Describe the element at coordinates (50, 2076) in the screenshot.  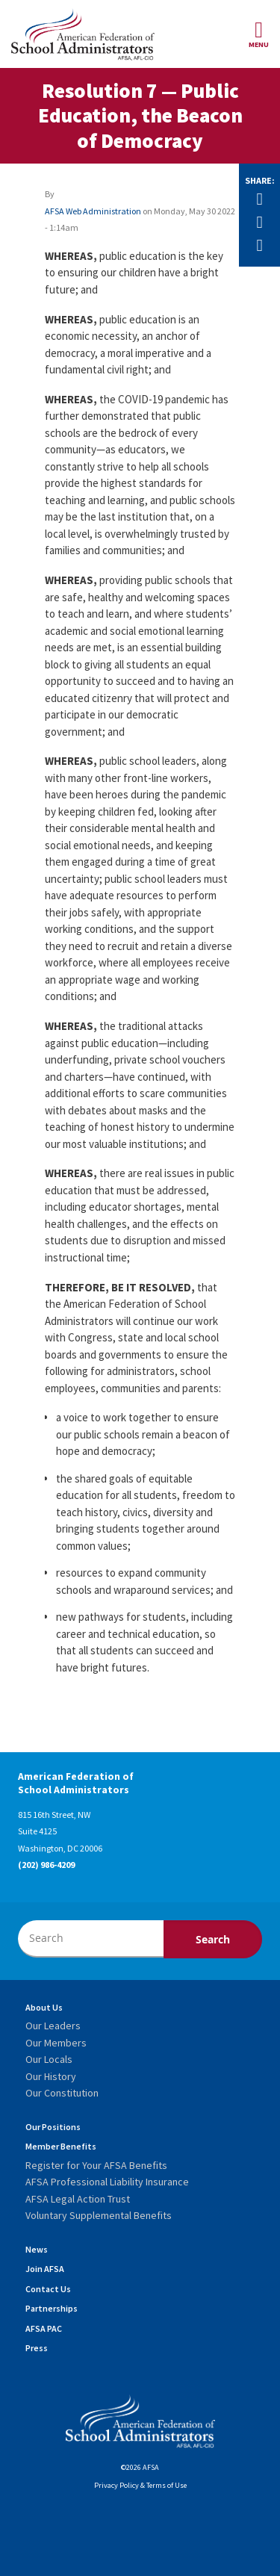
I see `Our History` at that location.